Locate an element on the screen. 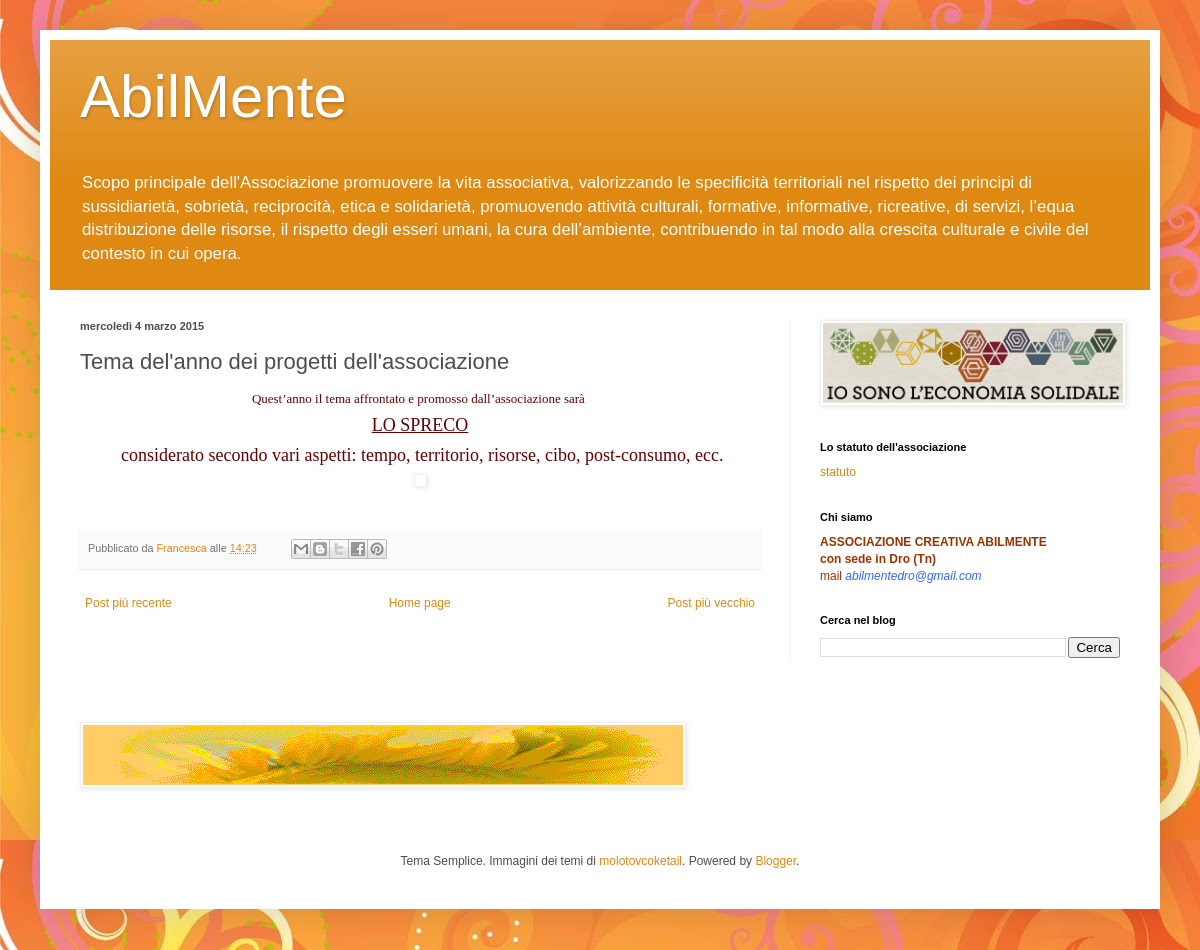 Image resolution: width=1200 pixels, height=950 pixels. Post più vecchio is located at coordinates (711, 603).